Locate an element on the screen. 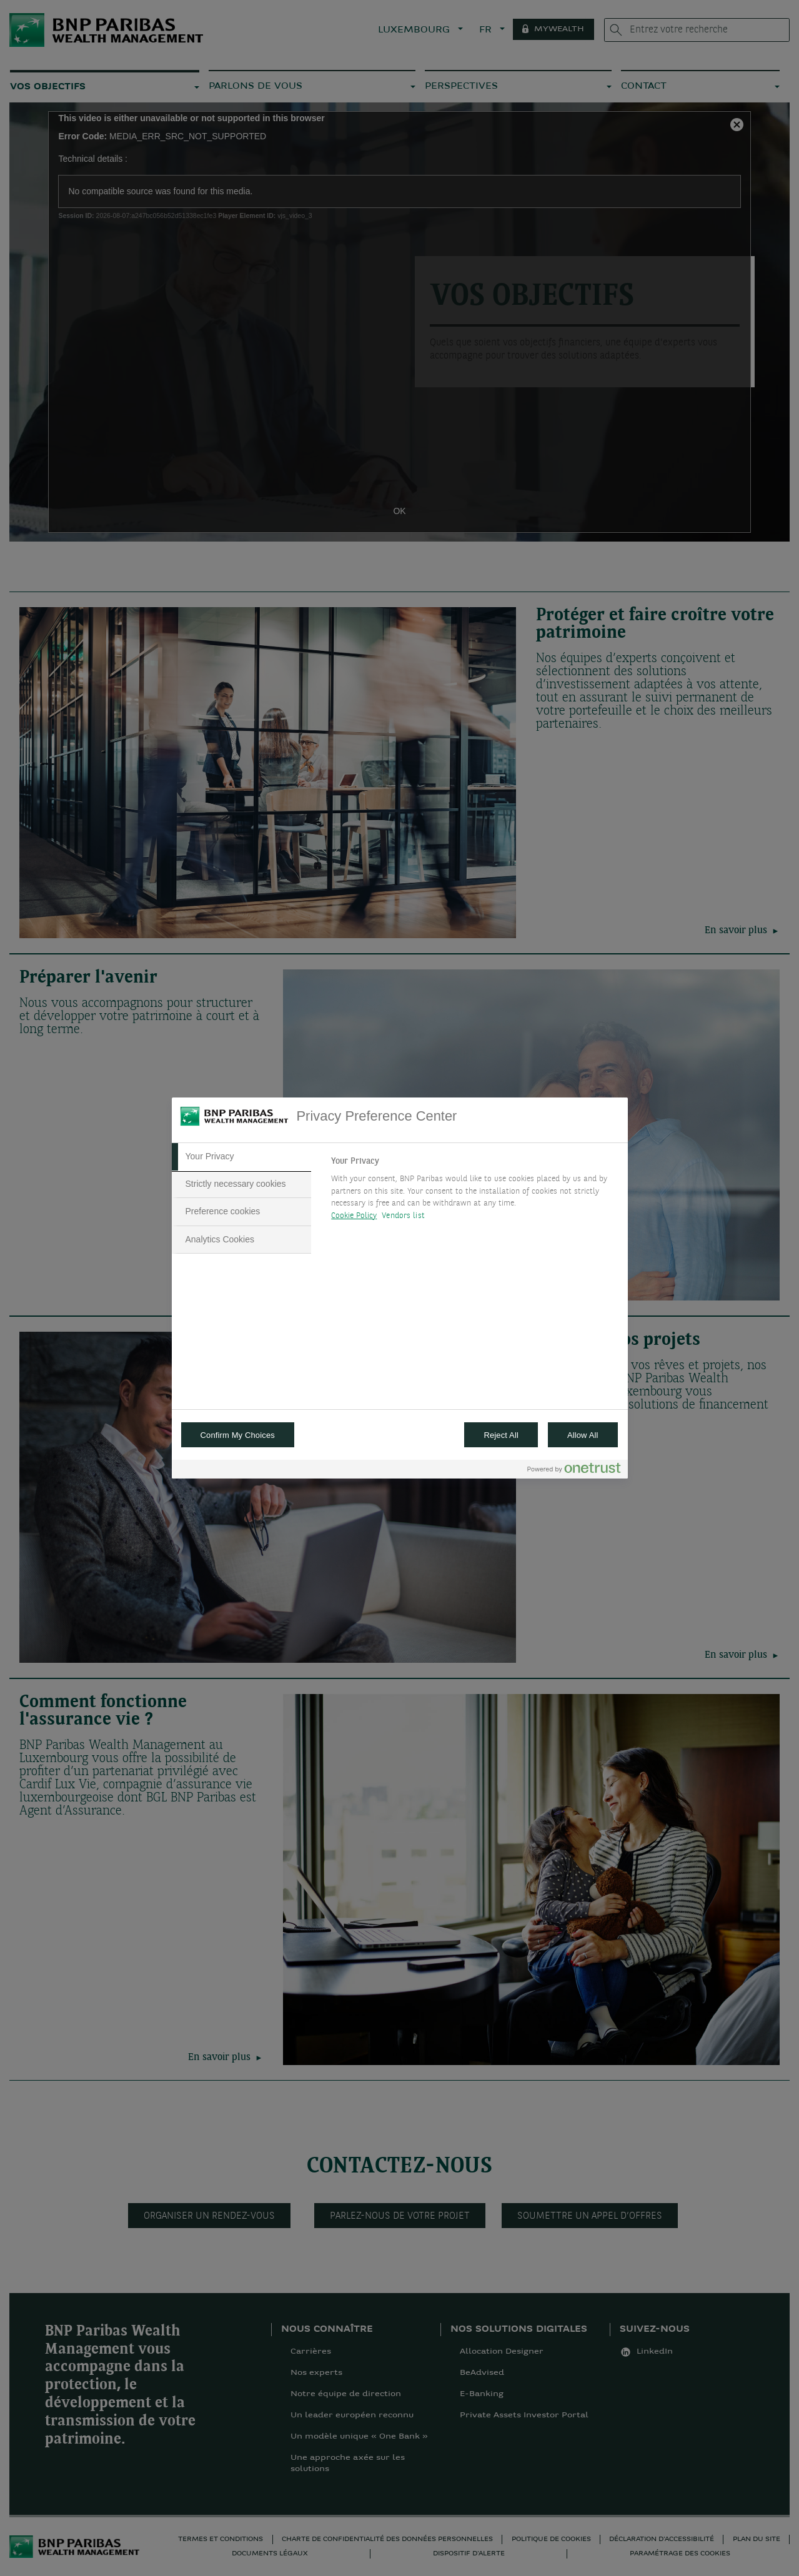  Allow All is located at coordinates (582, 1435).